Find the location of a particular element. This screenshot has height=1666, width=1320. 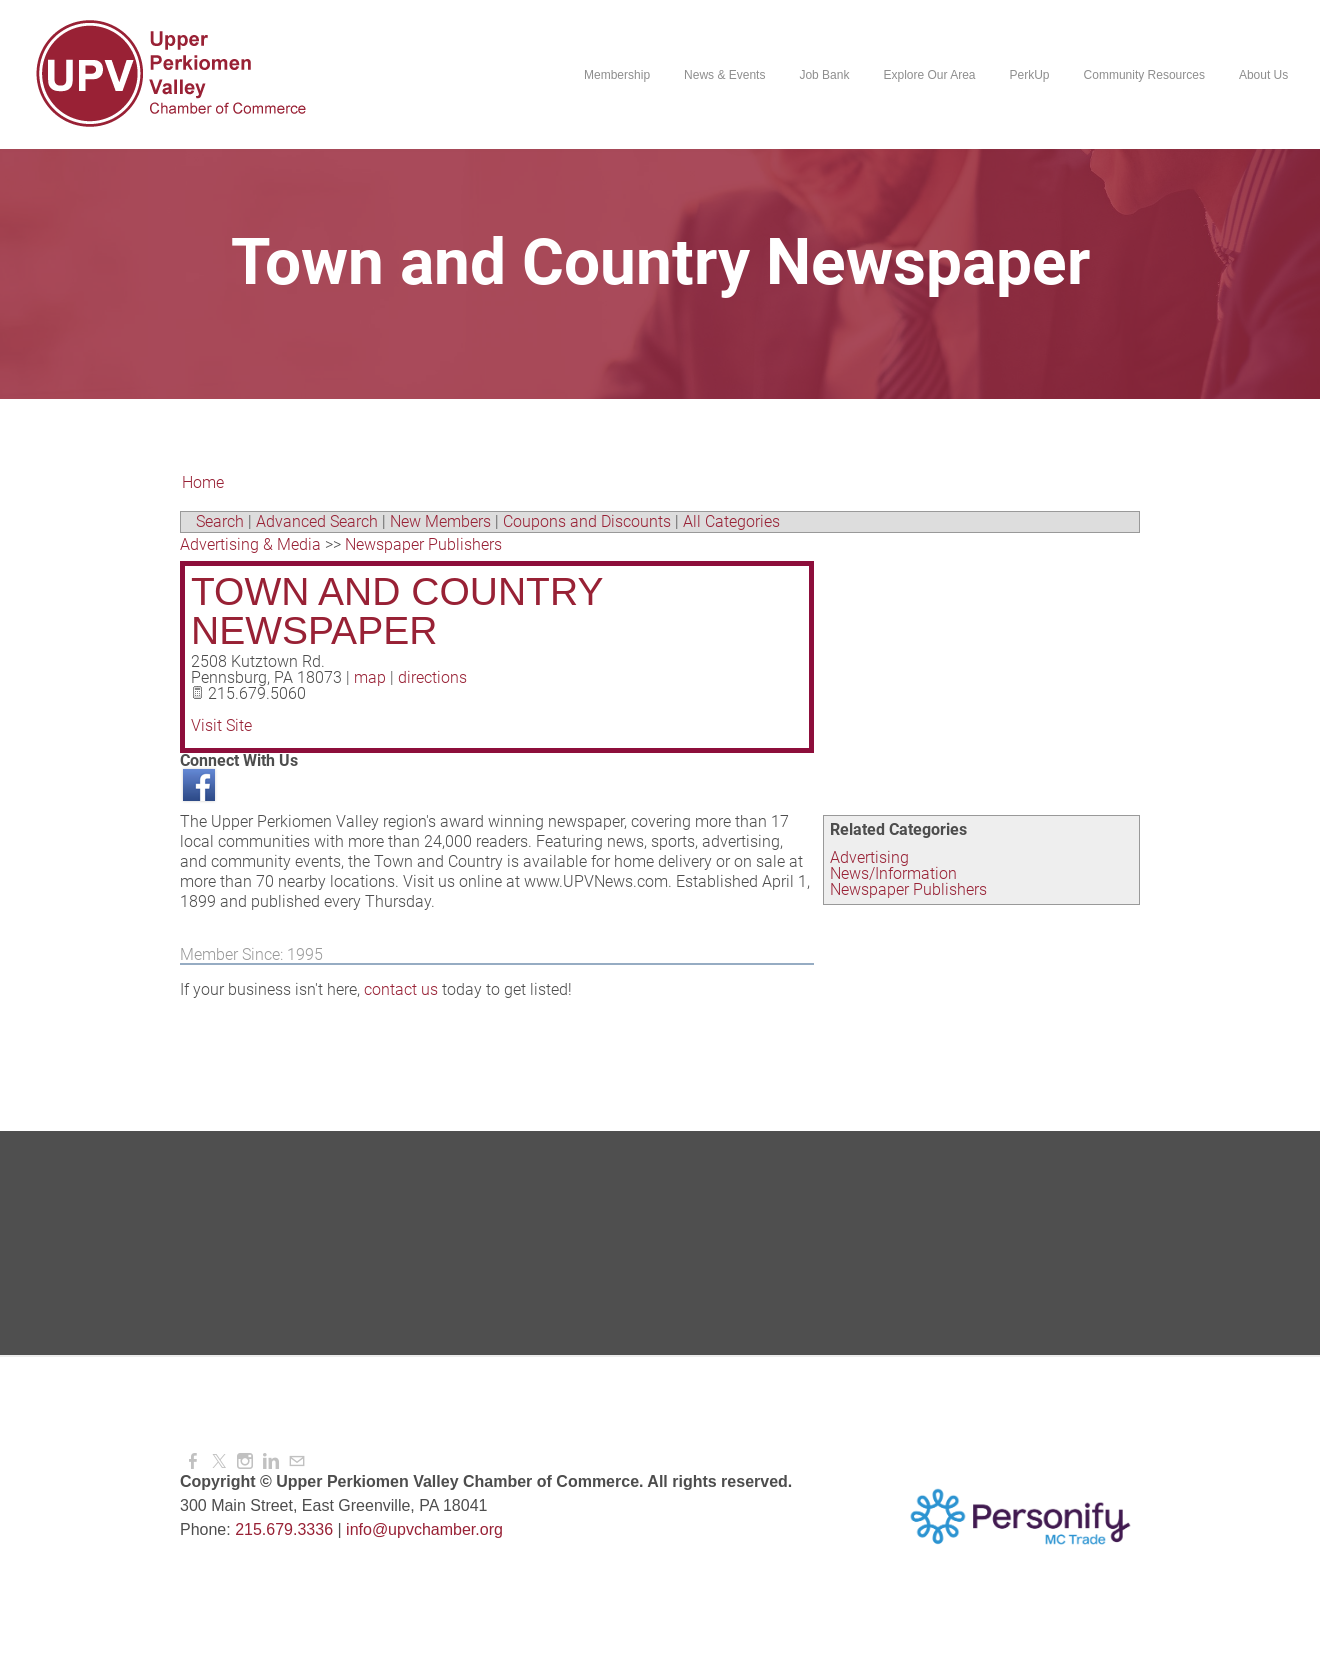

Advanced Search is located at coordinates (317, 521).